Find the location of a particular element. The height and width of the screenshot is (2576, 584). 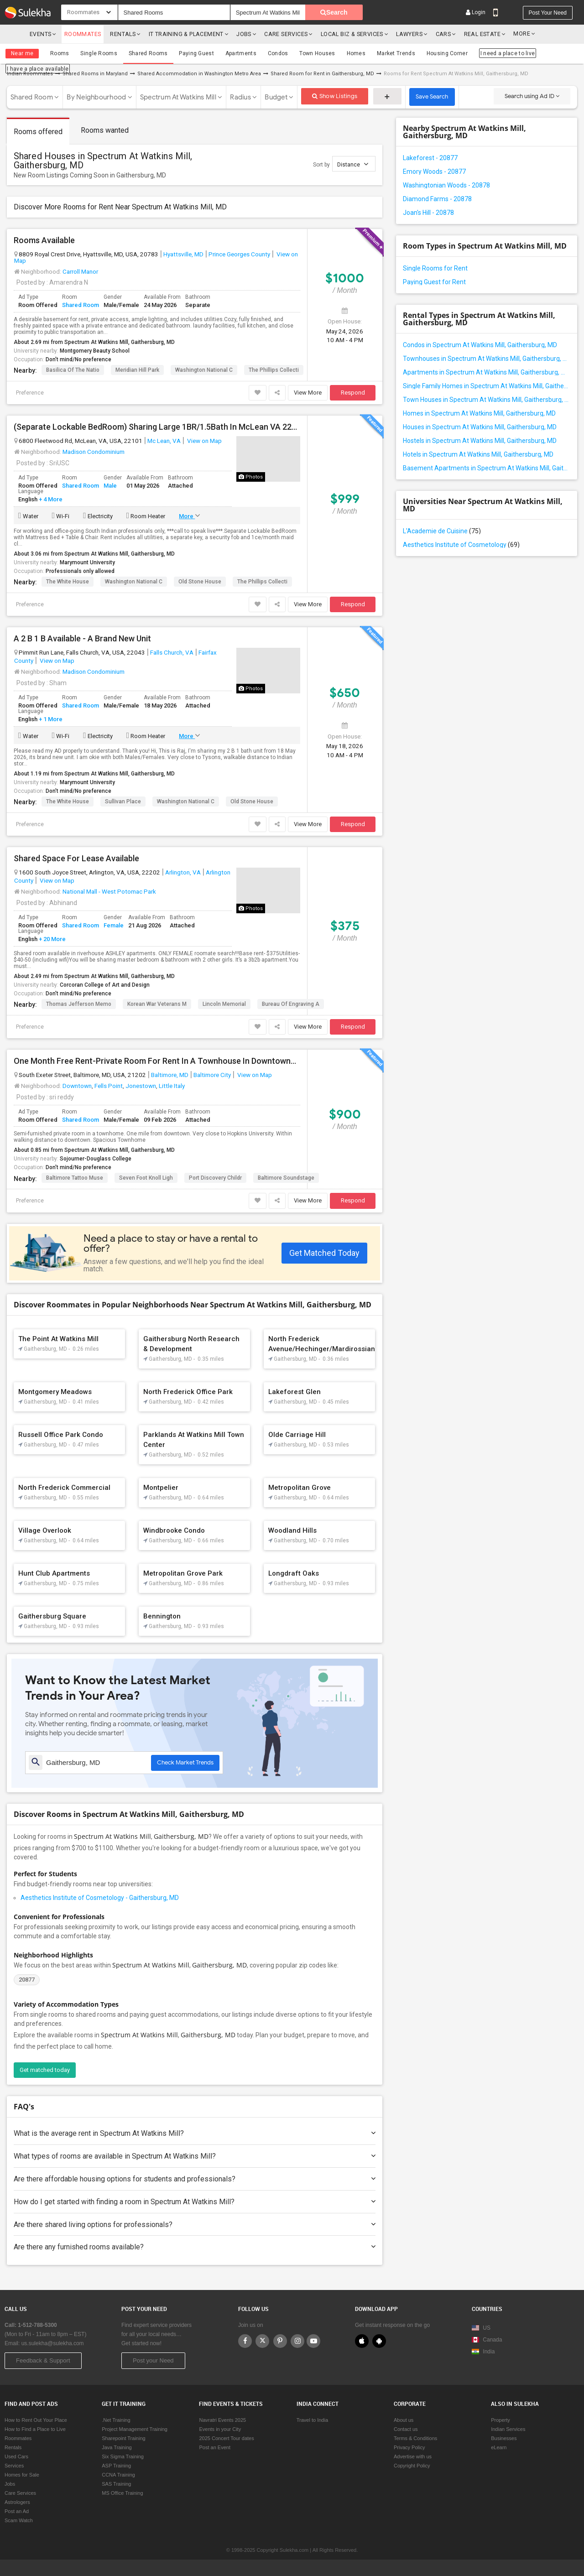

Hostels in Spectrum At Watkins Mill, Gaithersburg, MD is located at coordinates (480, 440).